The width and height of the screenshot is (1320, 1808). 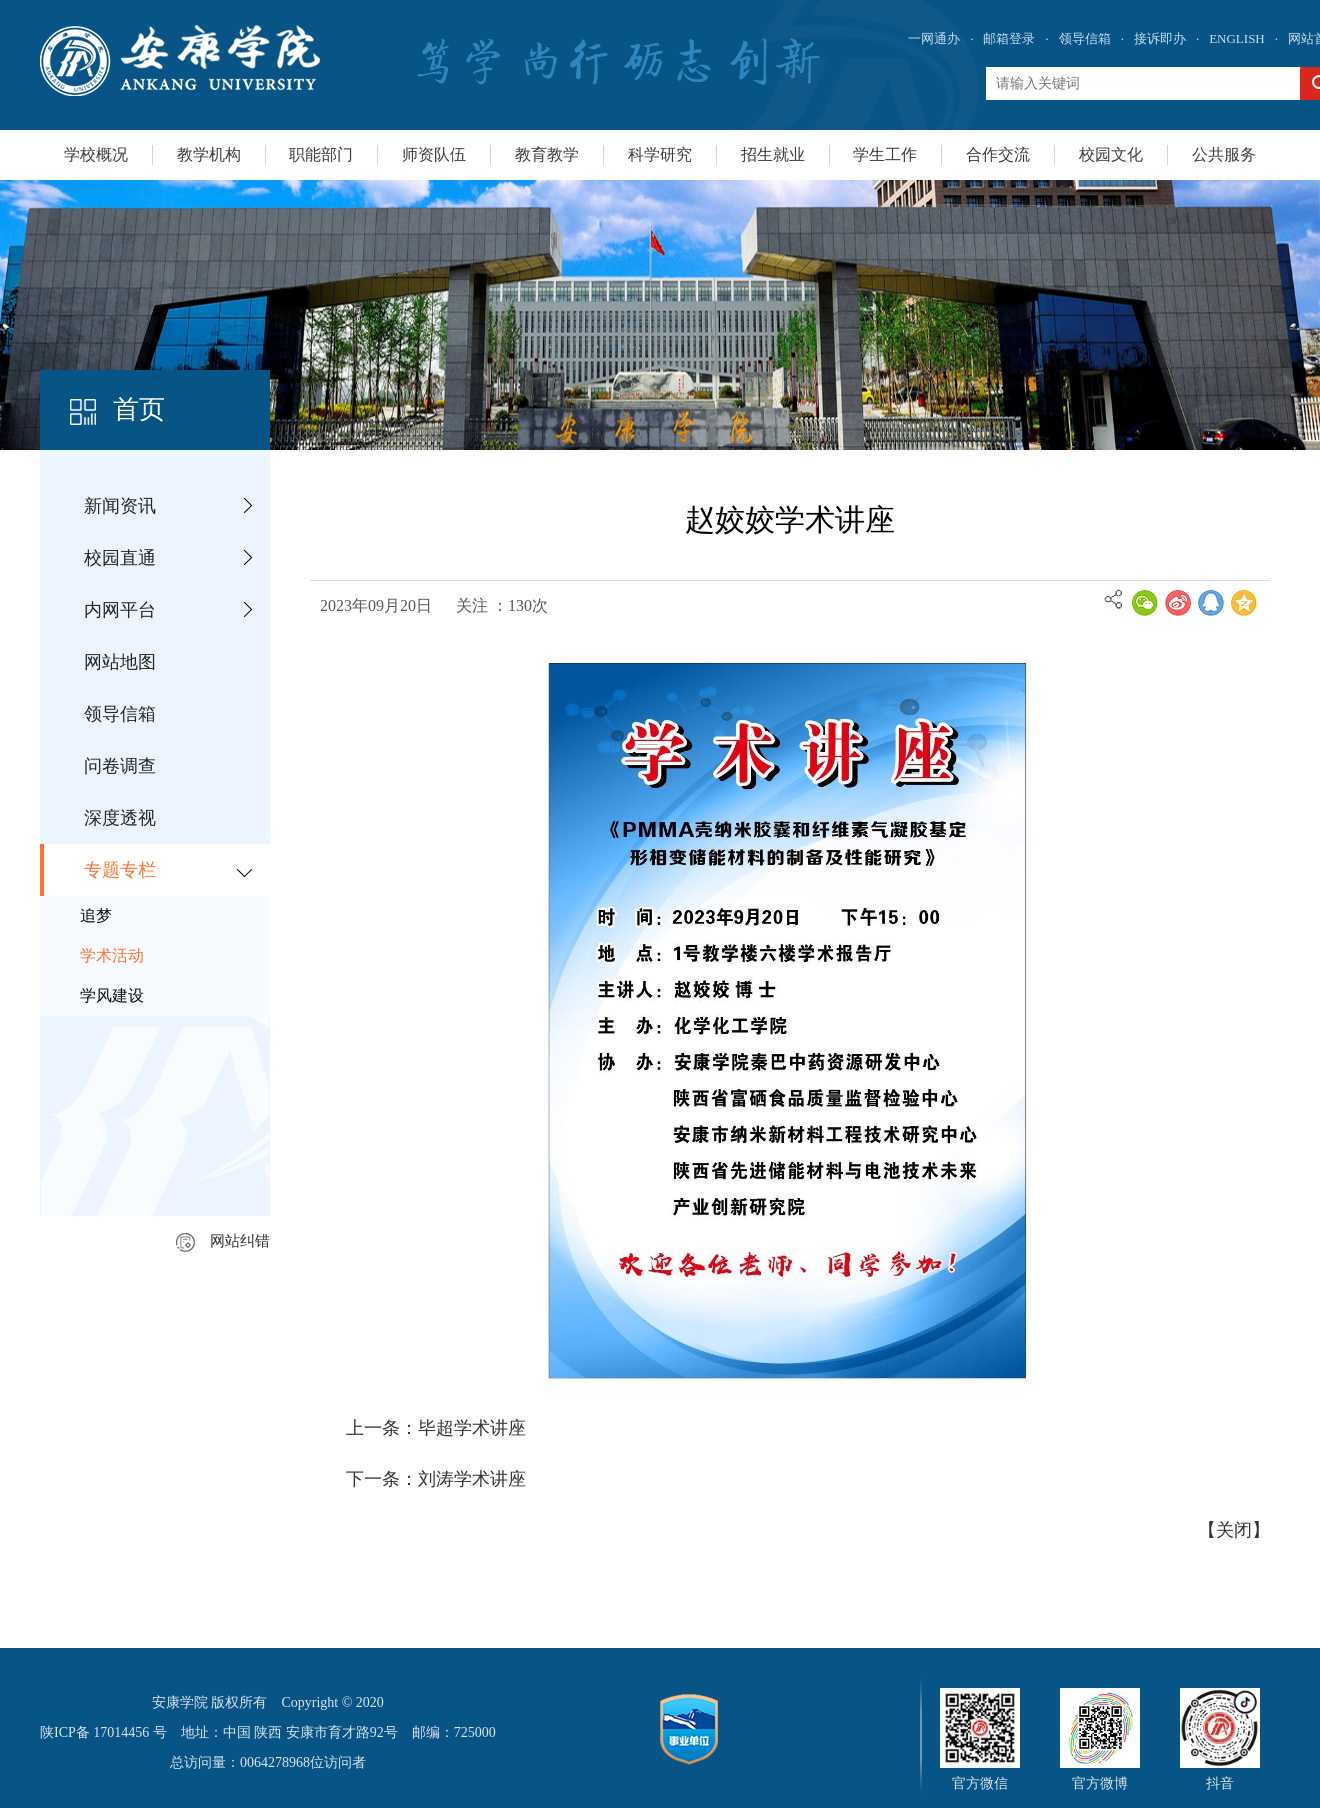 I want to click on 深度透视, so click(x=120, y=818).